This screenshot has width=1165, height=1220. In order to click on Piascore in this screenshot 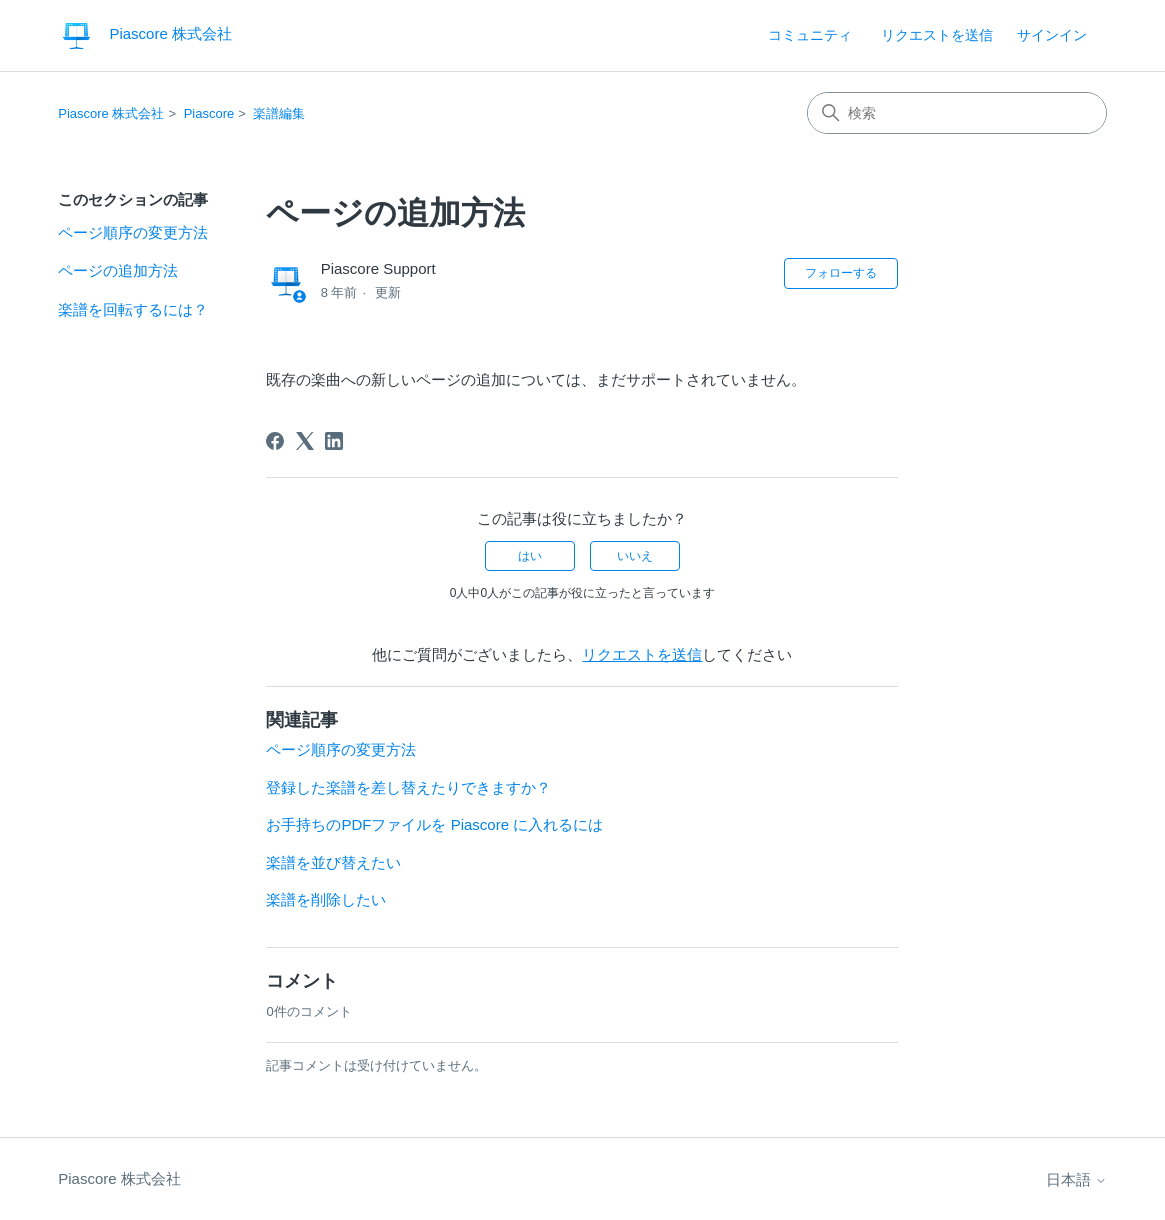, I will do `click(209, 113)`.